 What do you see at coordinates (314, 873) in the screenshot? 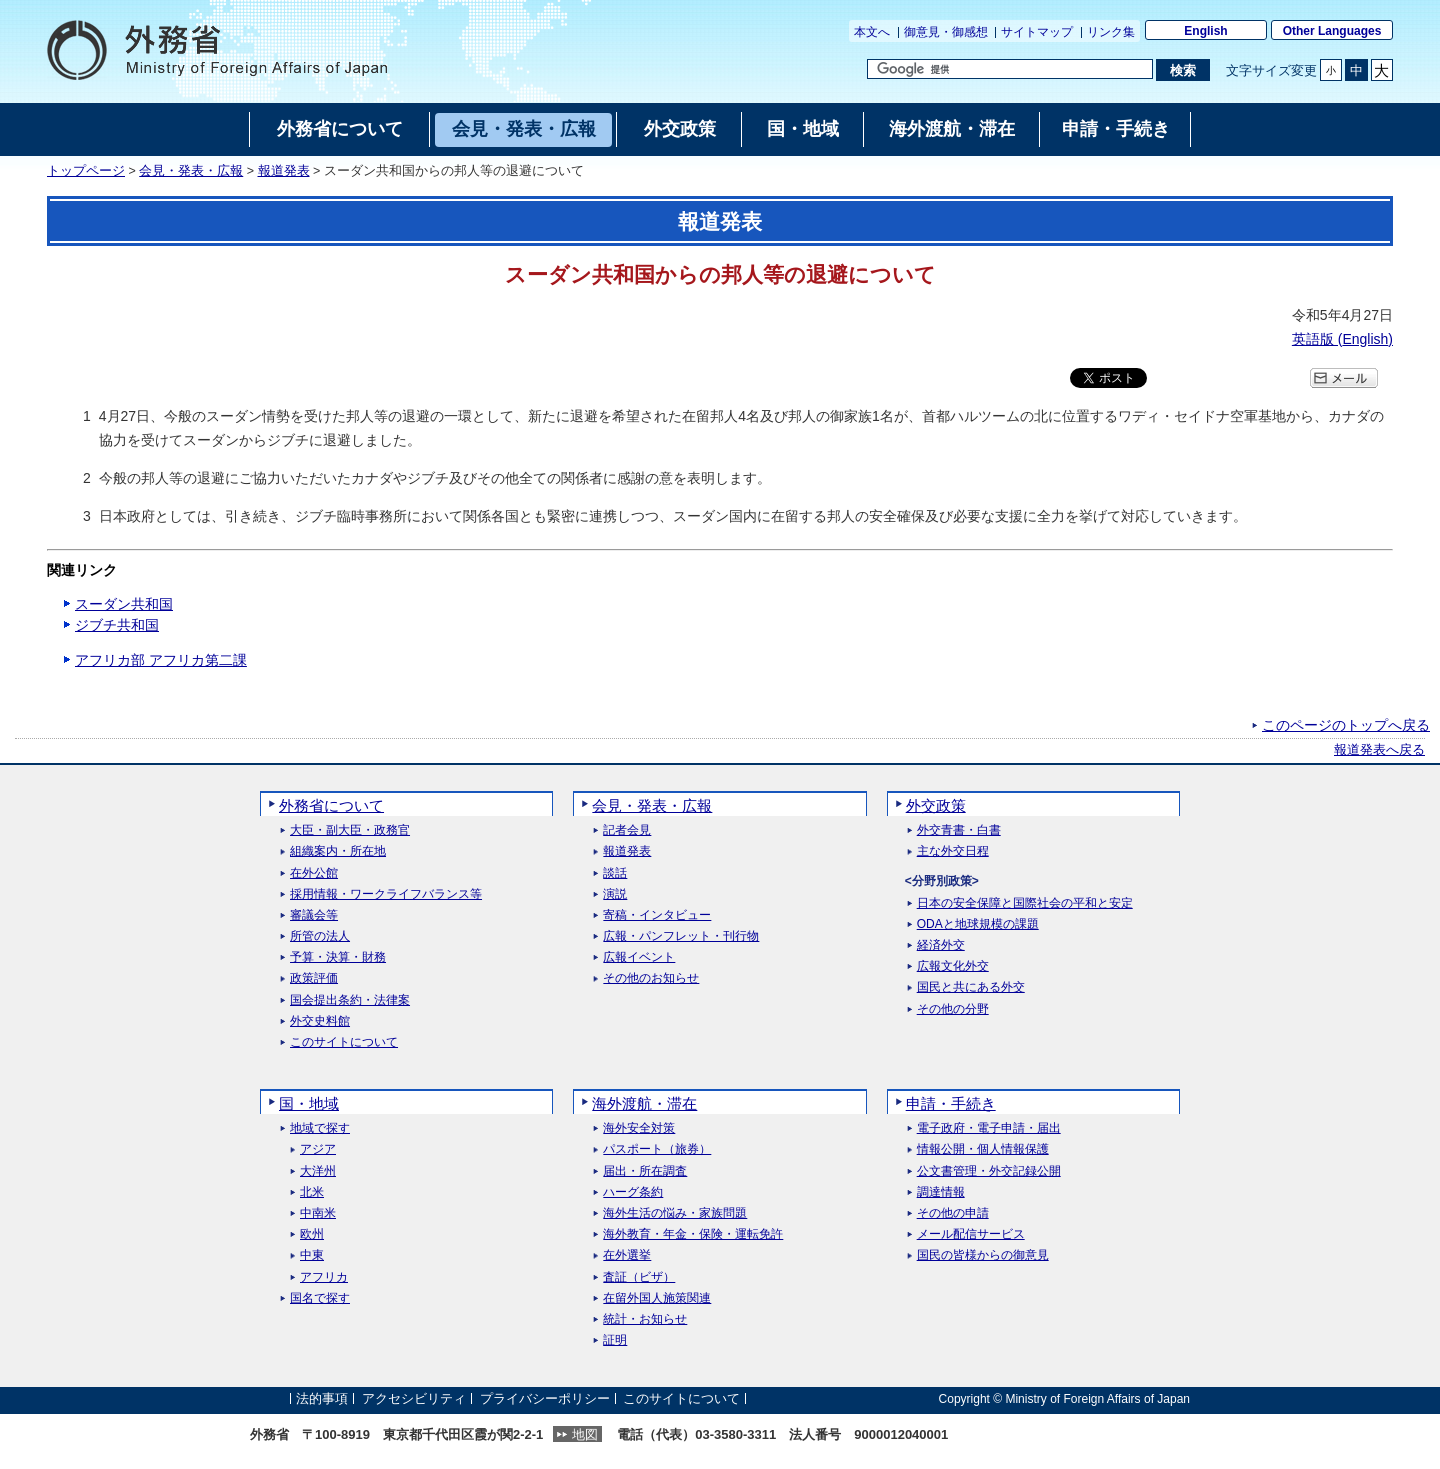
I see `在外公館` at bounding box center [314, 873].